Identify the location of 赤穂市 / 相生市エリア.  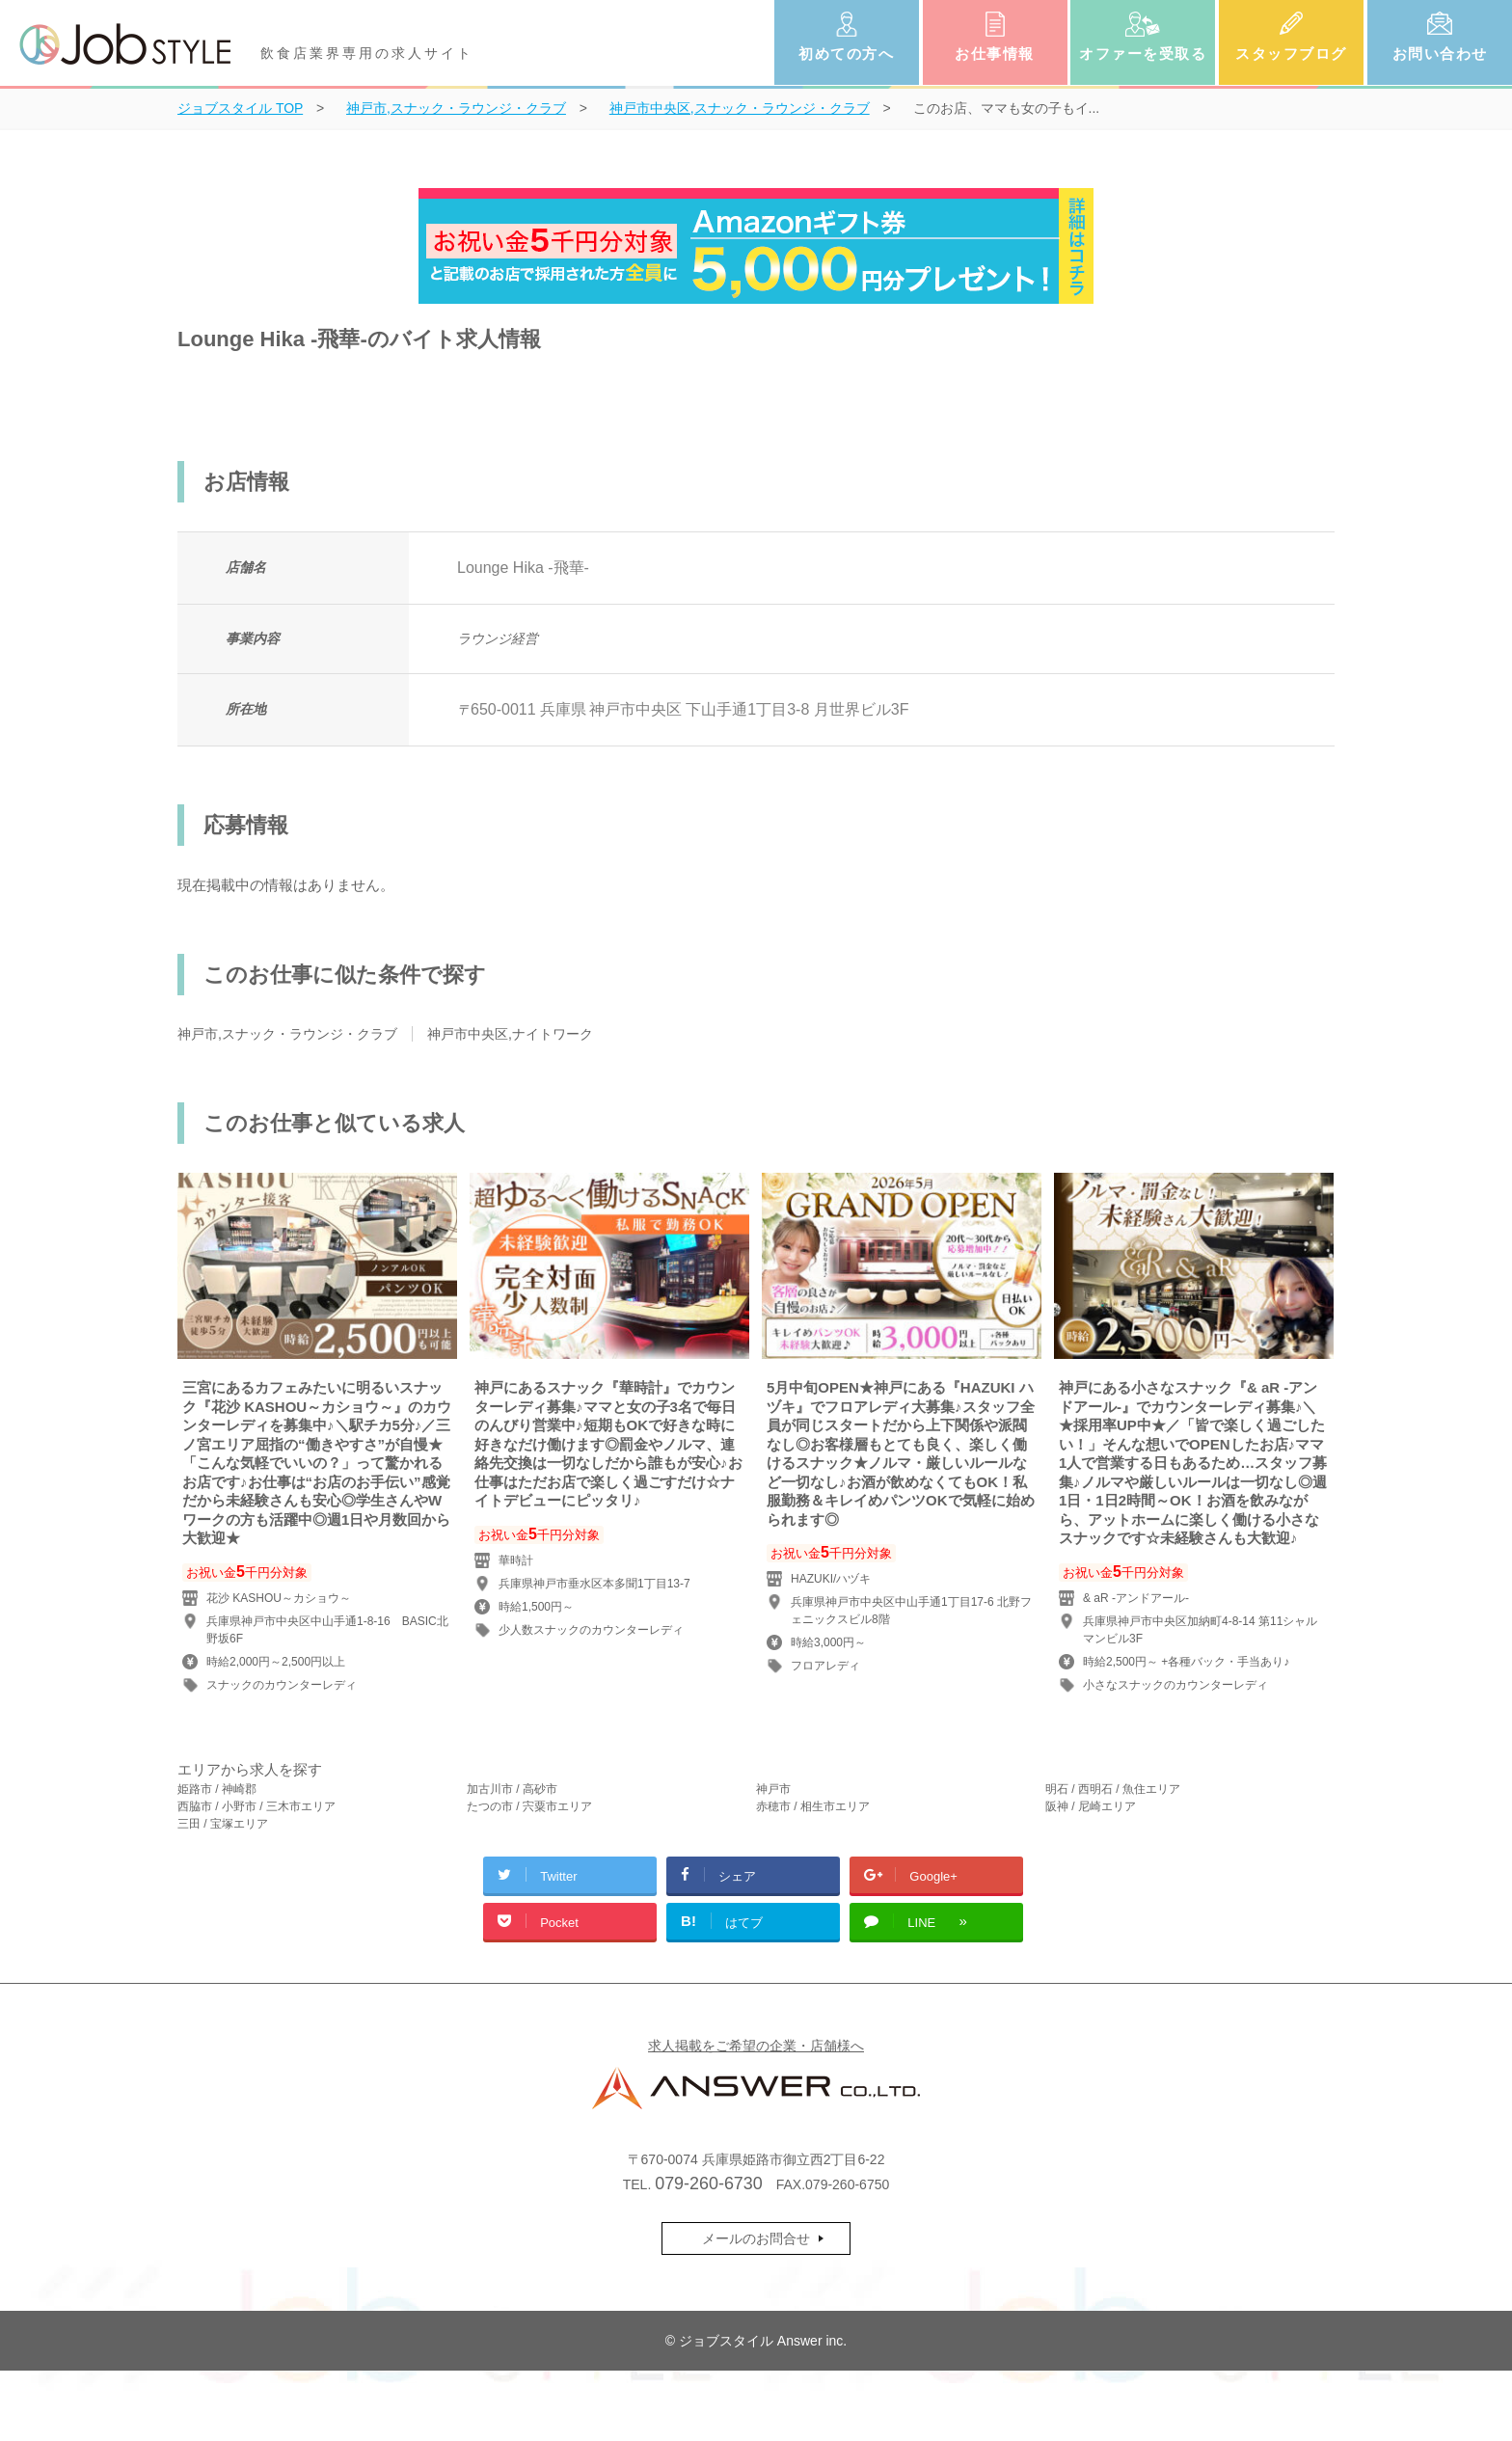
(813, 1806).